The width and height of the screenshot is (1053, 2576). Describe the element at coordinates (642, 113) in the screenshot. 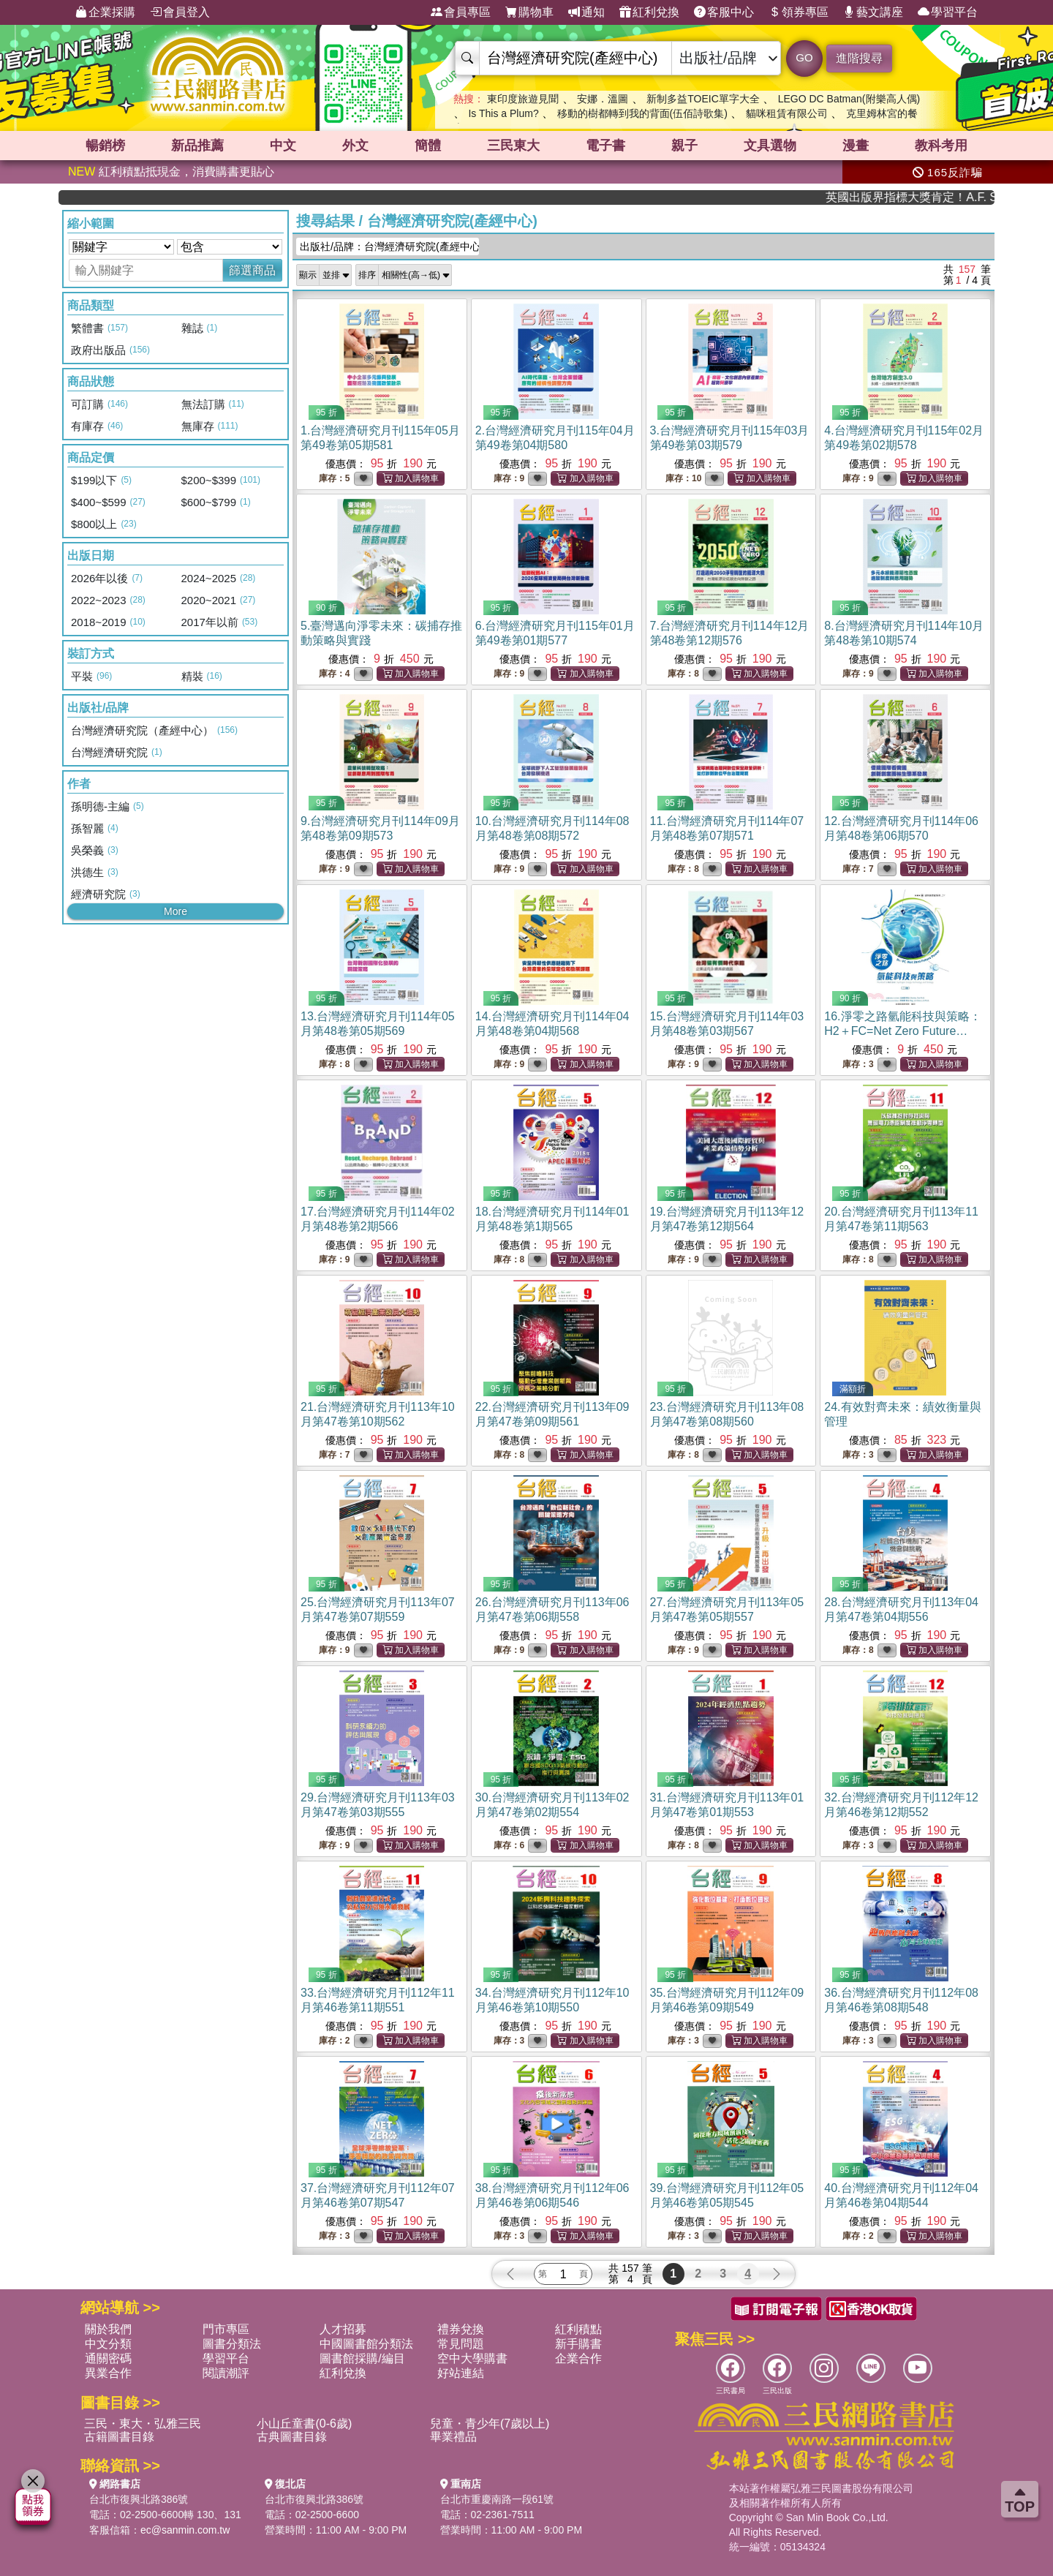

I see `移動的樹都轉到我的背面(伍佰詩歌集)` at that location.